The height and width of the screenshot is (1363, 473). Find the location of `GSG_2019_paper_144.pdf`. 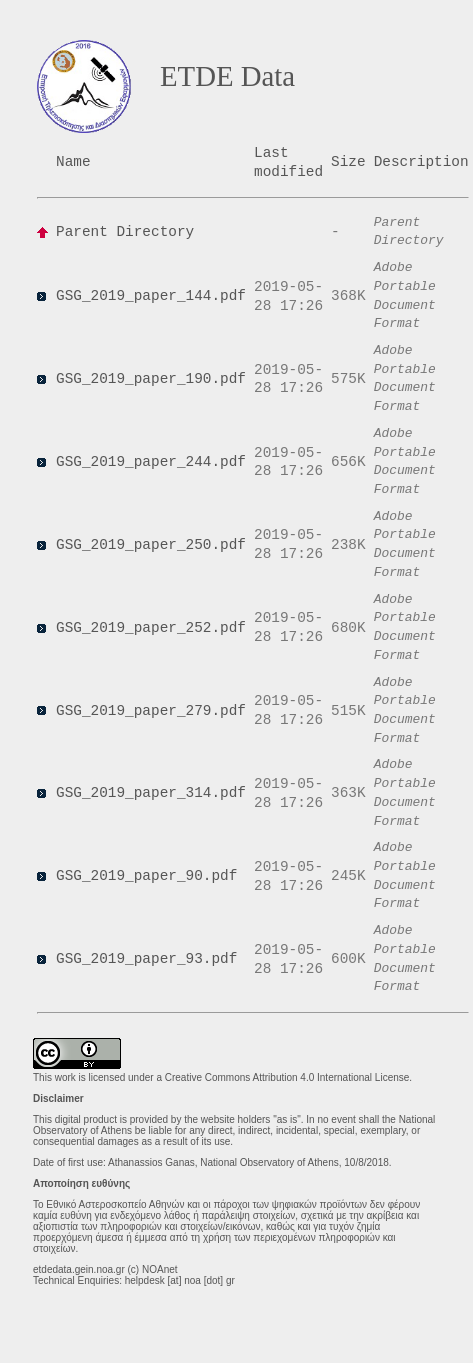

GSG_2019_paper_144.pdf is located at coordinates (151, 296).